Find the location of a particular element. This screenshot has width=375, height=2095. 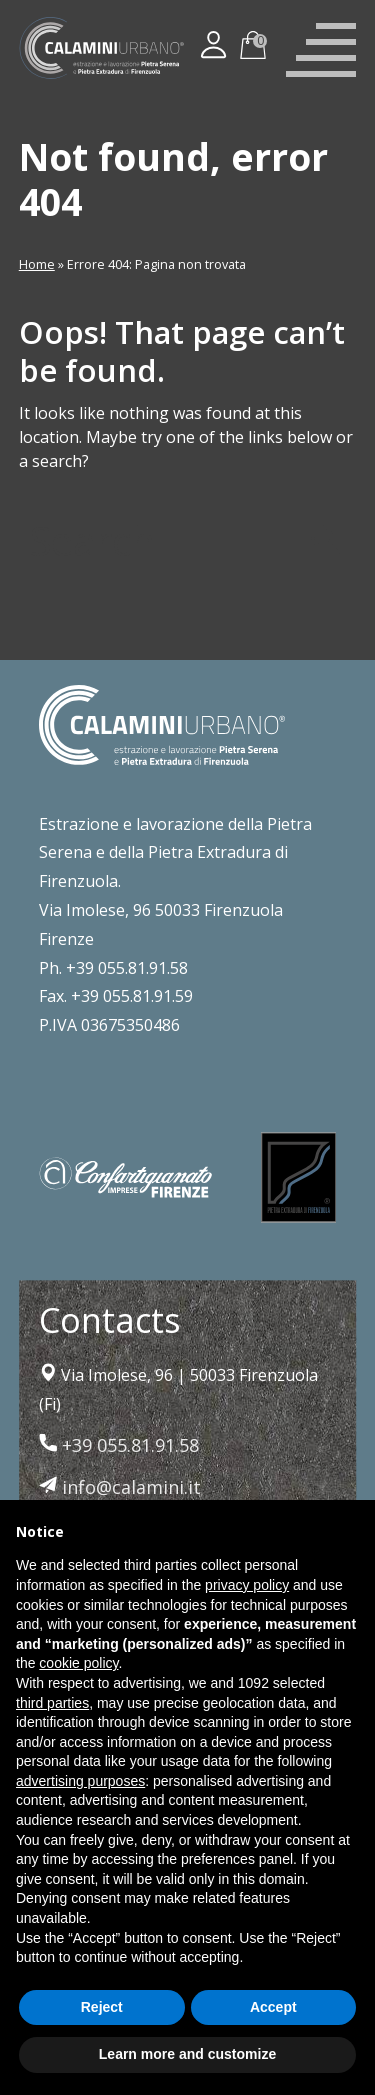

Home is located at coordinates (37, 264).